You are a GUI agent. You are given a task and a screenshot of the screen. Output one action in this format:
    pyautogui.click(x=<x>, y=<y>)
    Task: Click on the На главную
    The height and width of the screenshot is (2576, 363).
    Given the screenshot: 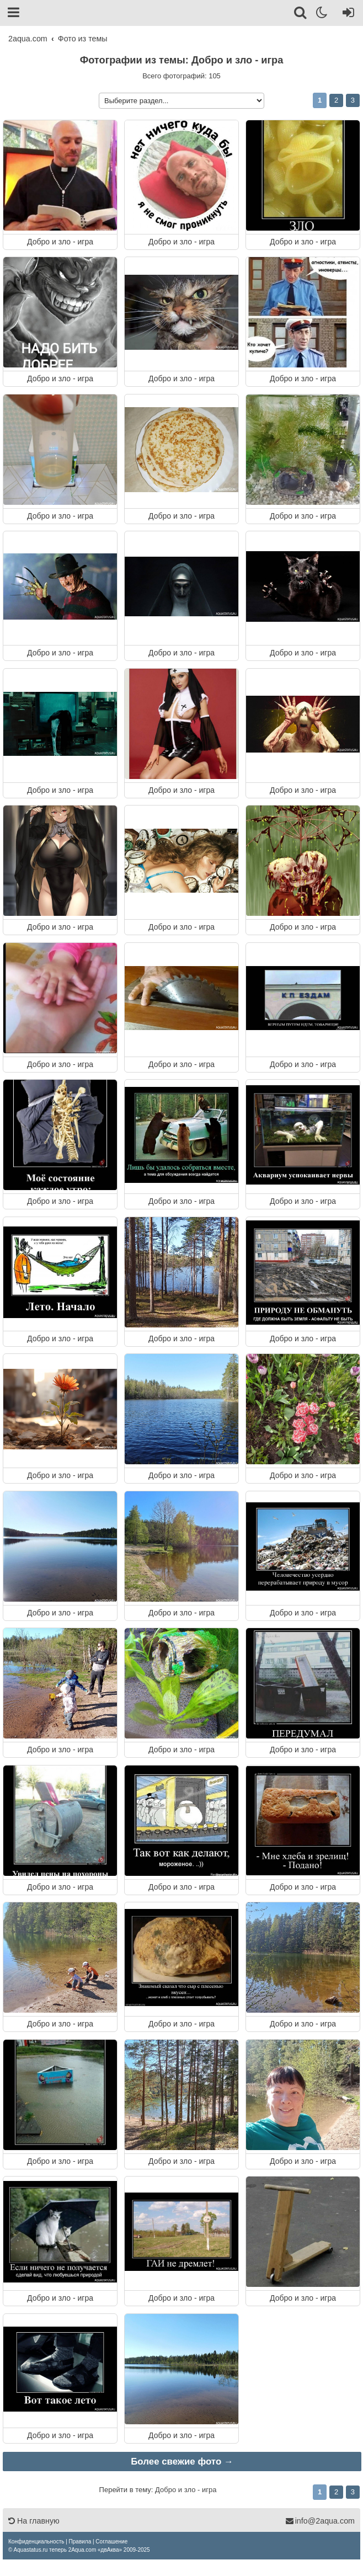 What is the action you would take?
    pyautogui.click(x=34, y=2520)
    